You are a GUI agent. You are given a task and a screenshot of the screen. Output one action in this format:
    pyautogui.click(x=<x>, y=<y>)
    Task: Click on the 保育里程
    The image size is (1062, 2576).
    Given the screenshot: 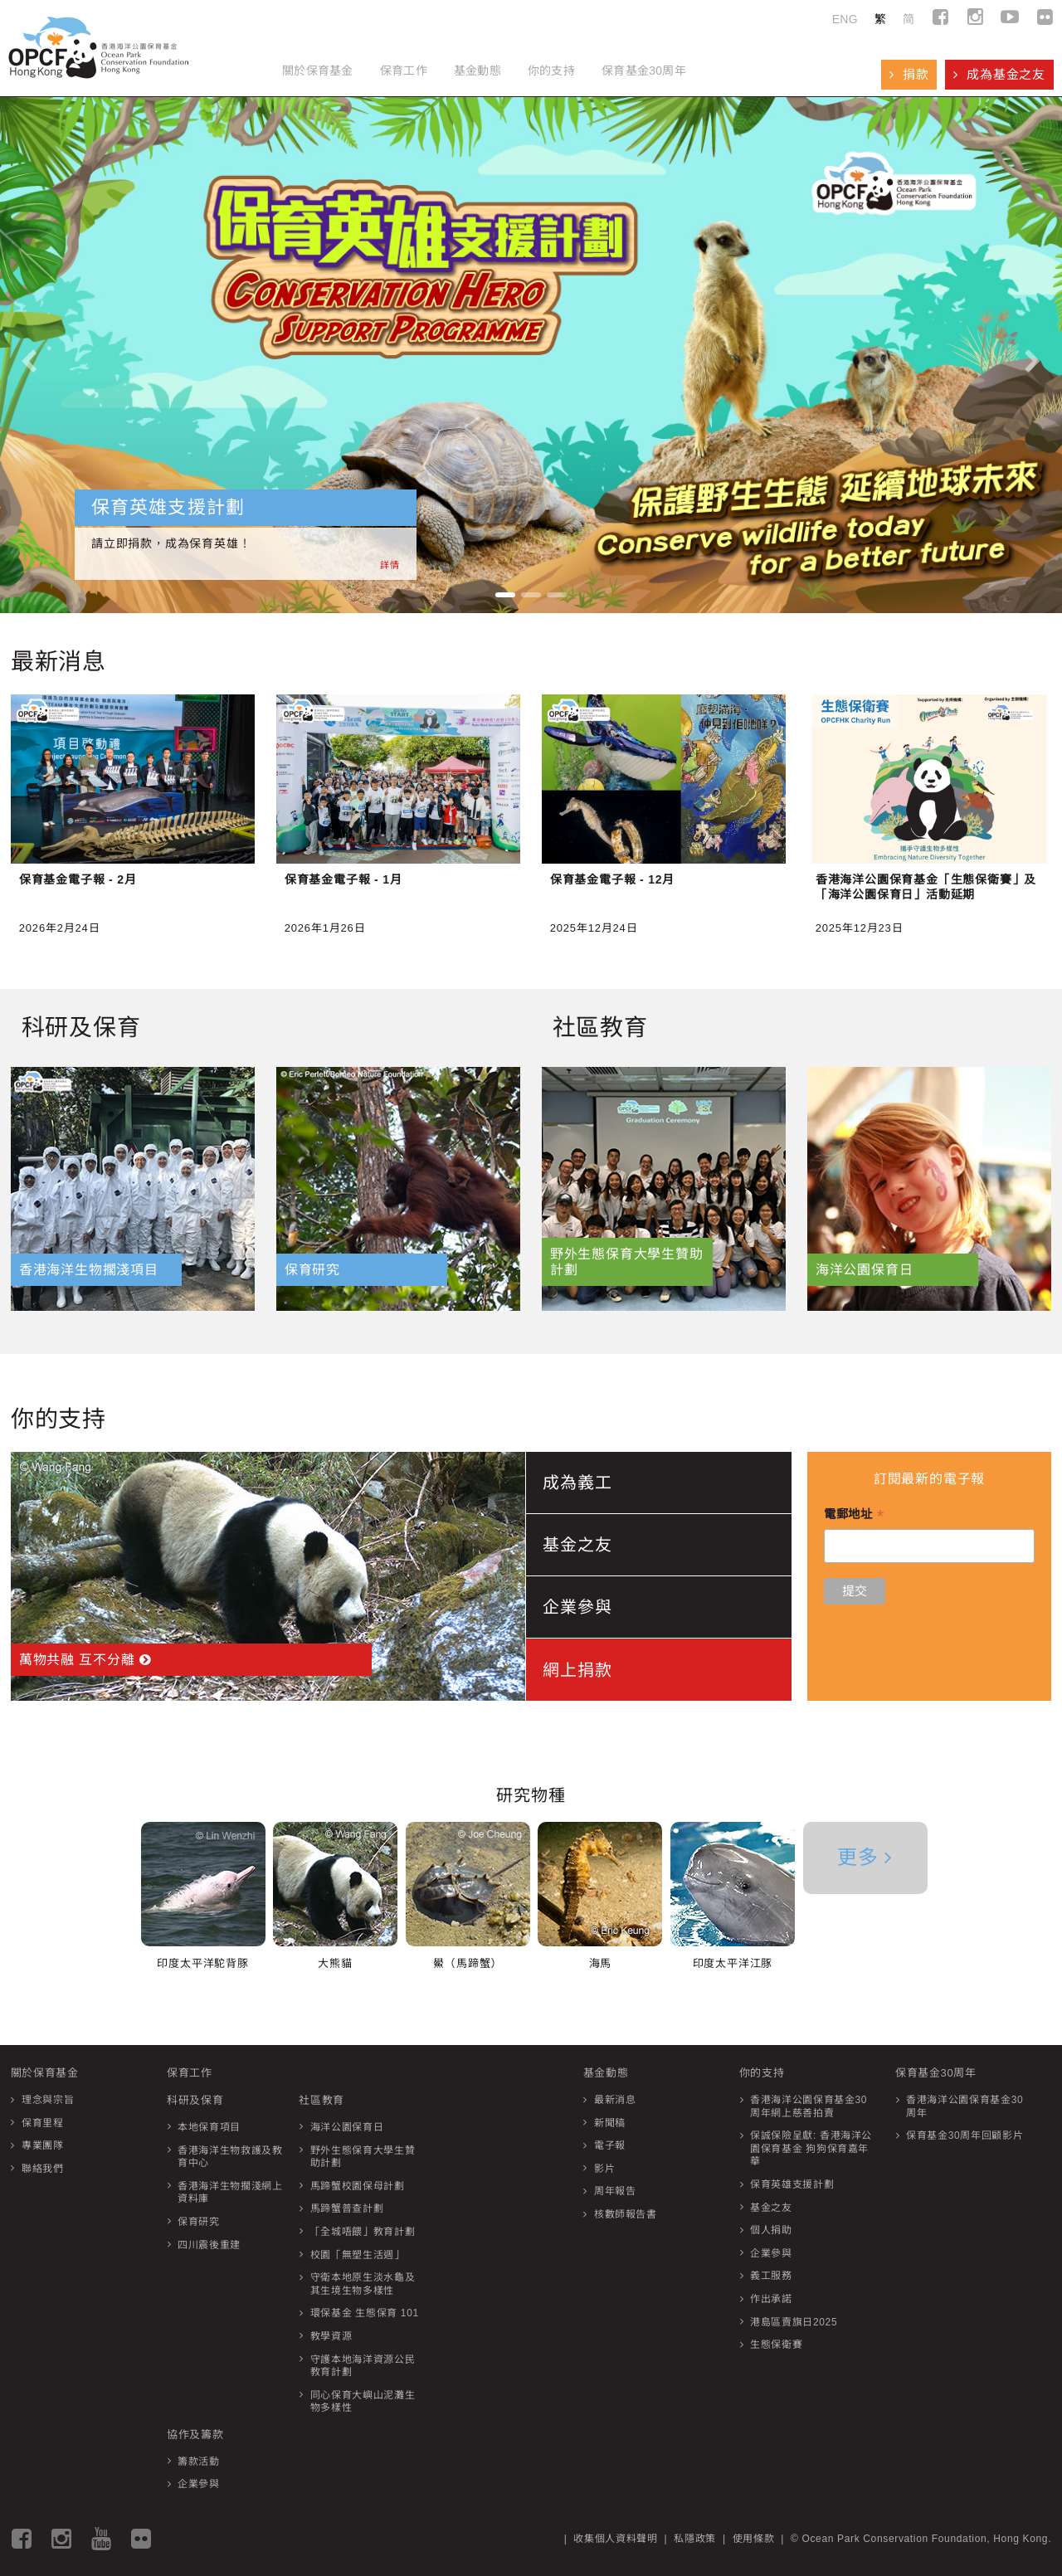 What is the action you would take?
    pyautogui.click(x=43, y=2123)
    